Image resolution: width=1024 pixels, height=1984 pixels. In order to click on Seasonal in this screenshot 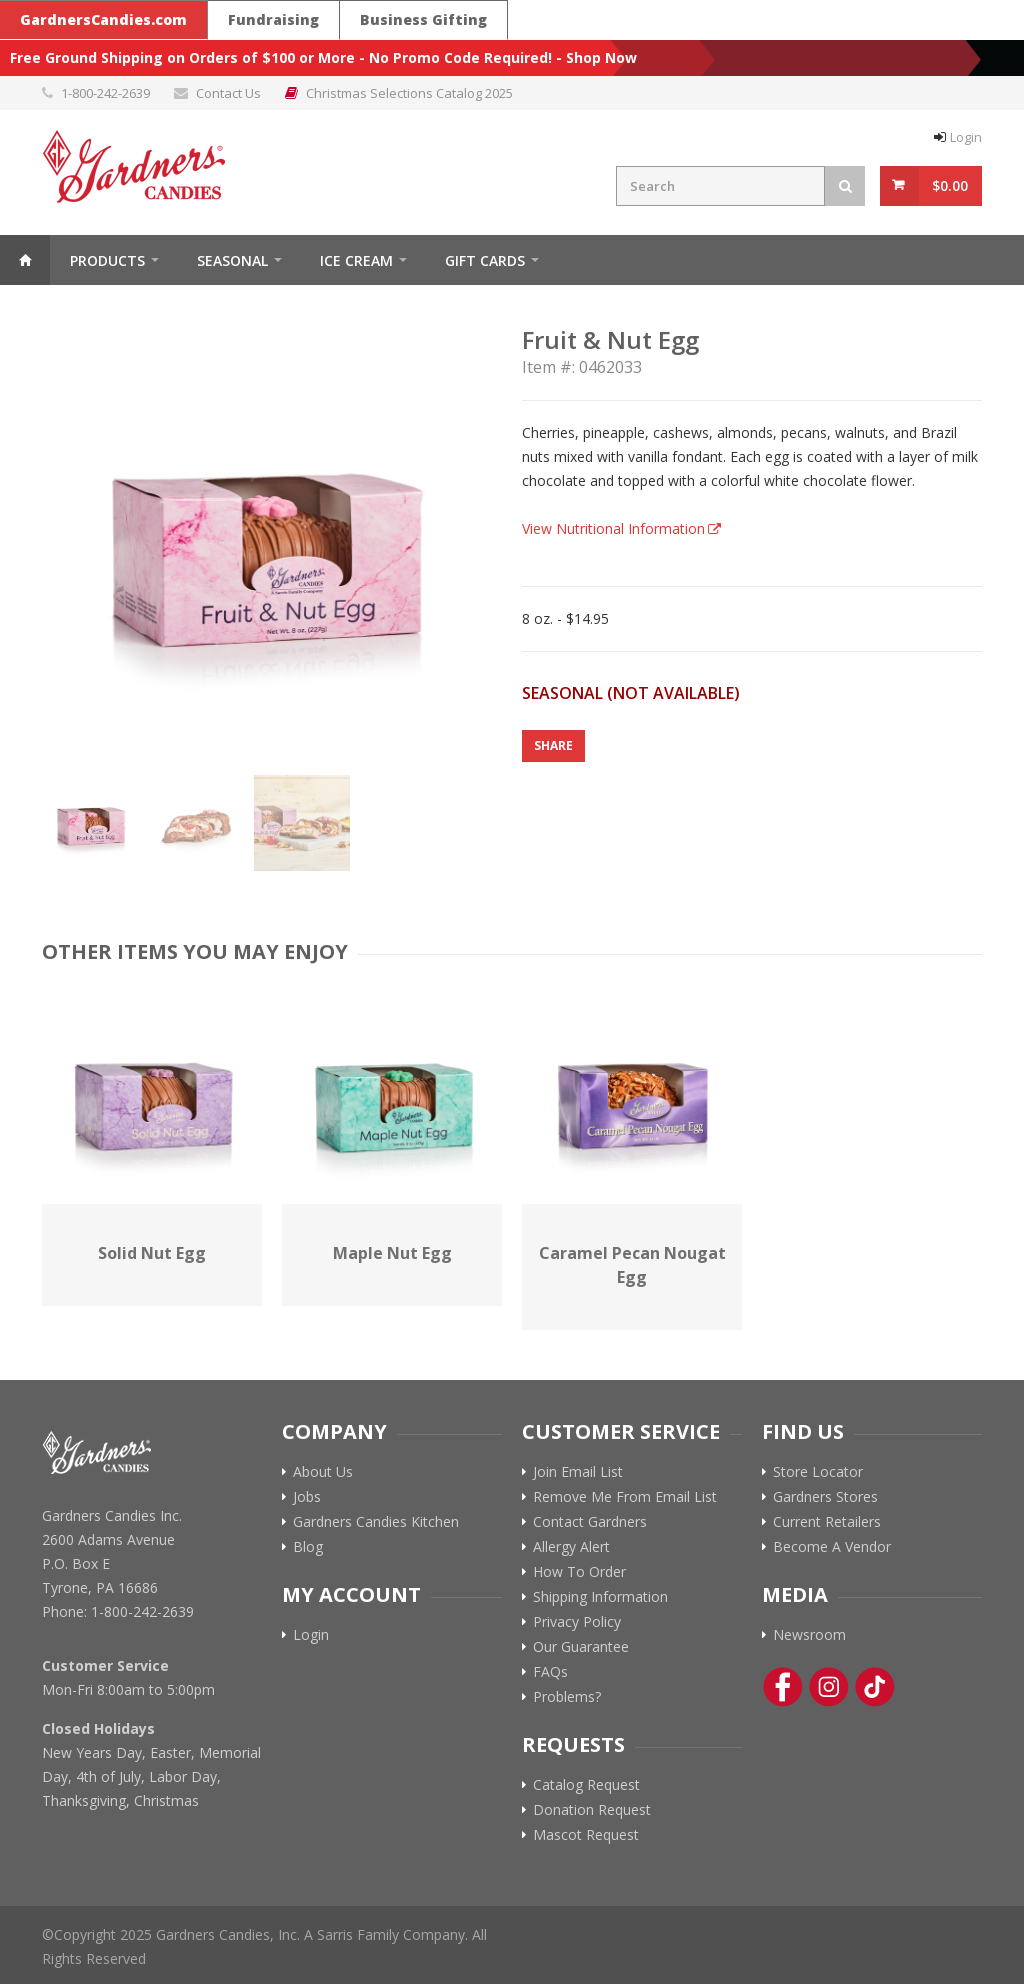, I will do `click(232, 260)`.